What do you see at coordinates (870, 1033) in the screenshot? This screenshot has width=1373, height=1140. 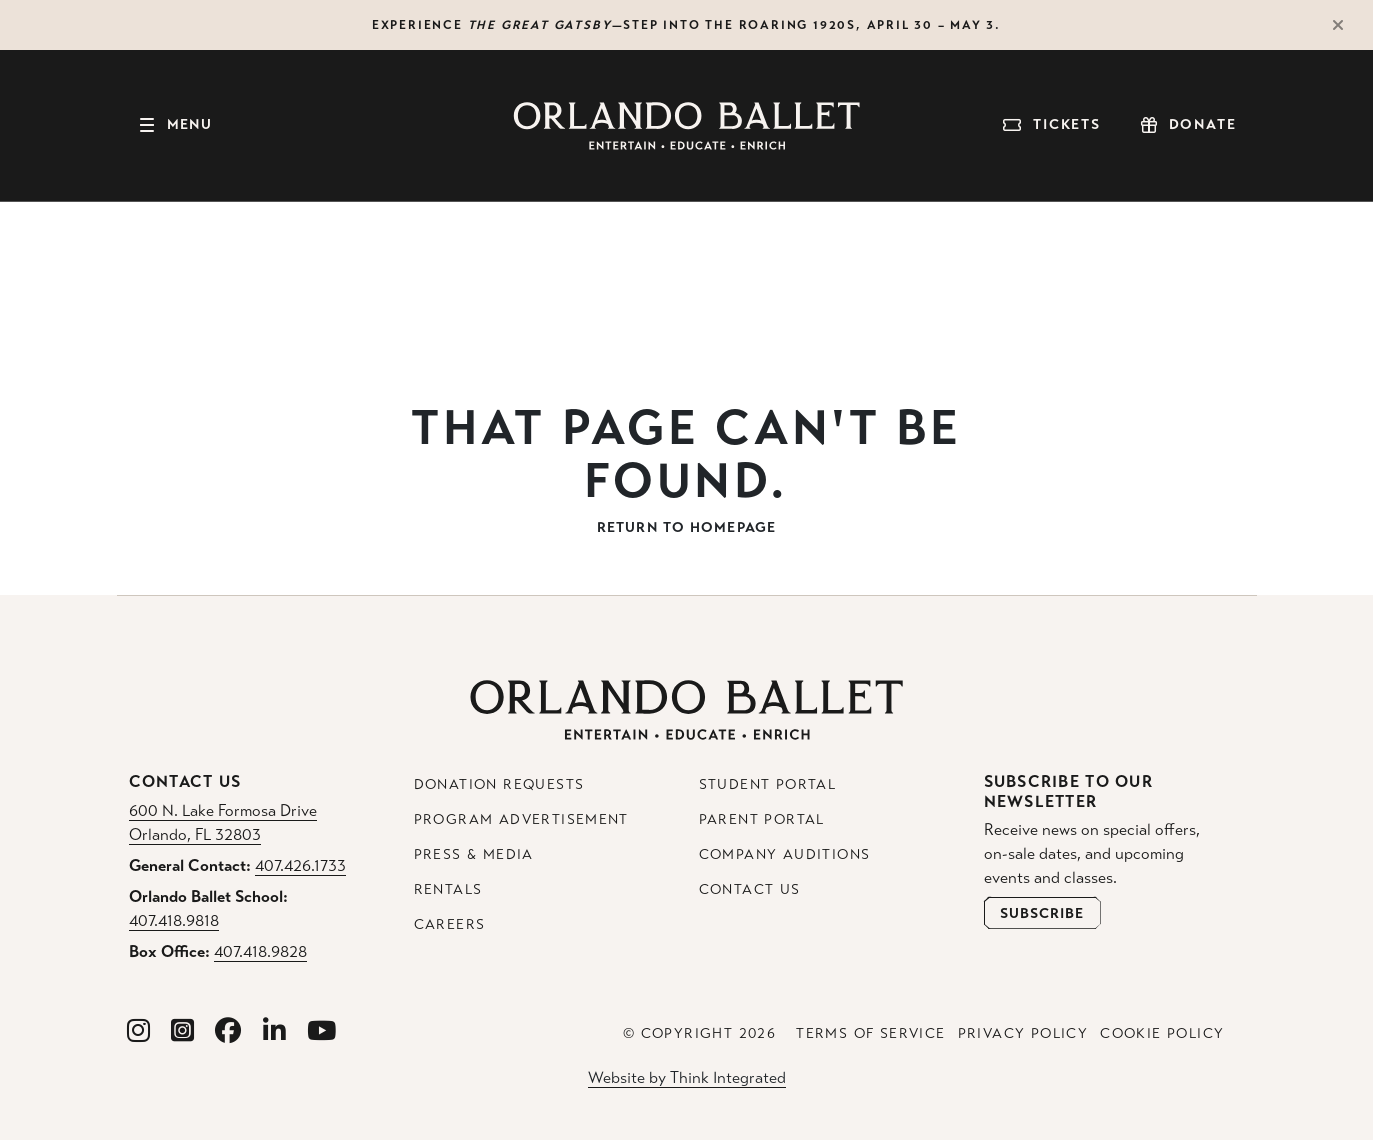 I see `Terms of Service` at bounding box center [870, 1033].